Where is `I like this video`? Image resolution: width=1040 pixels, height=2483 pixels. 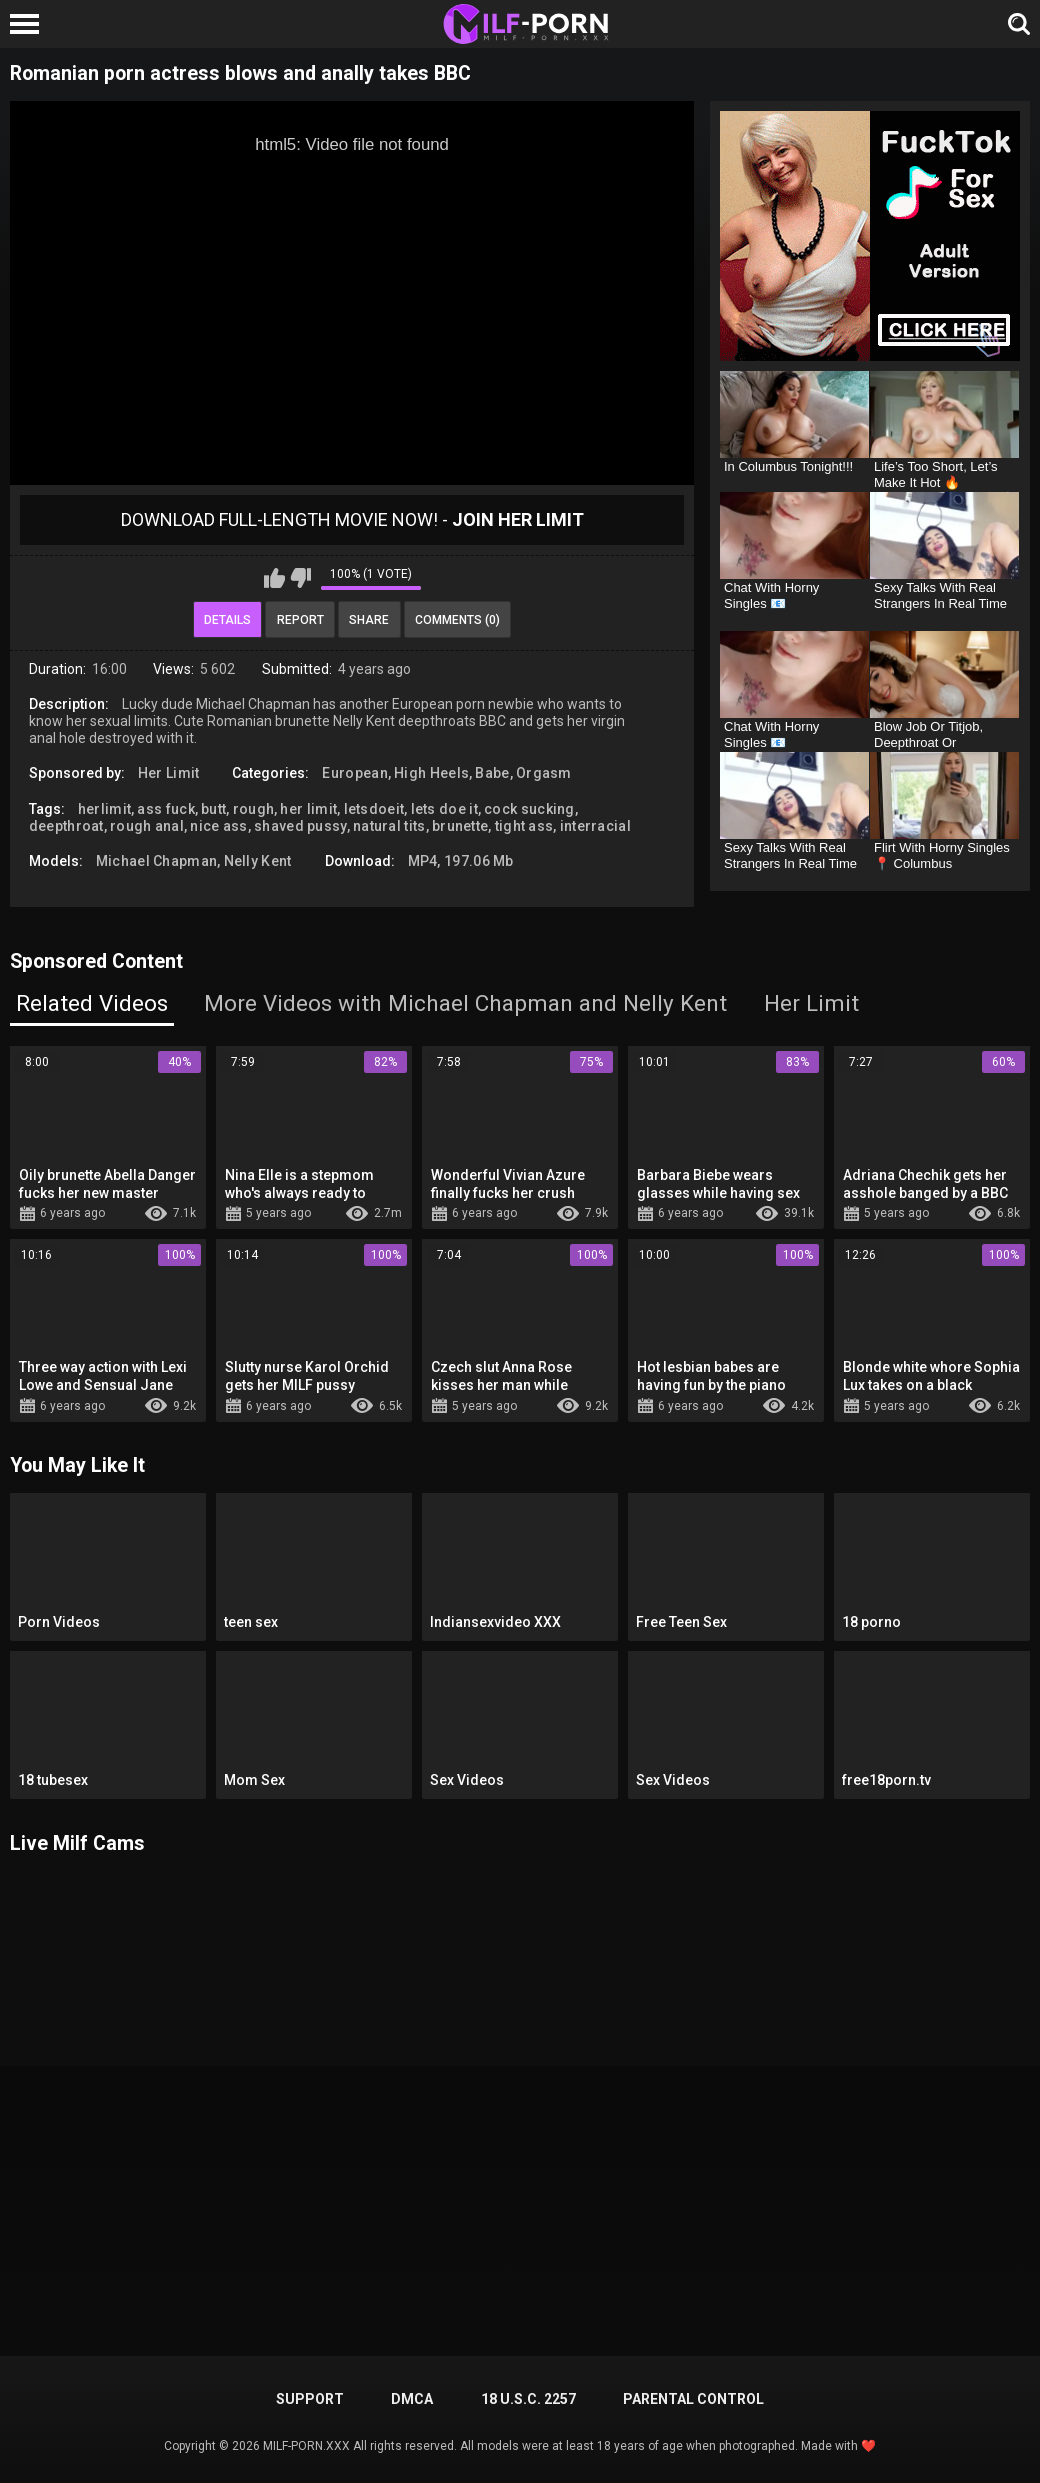
I like this video is located at coordinates (274, 578).